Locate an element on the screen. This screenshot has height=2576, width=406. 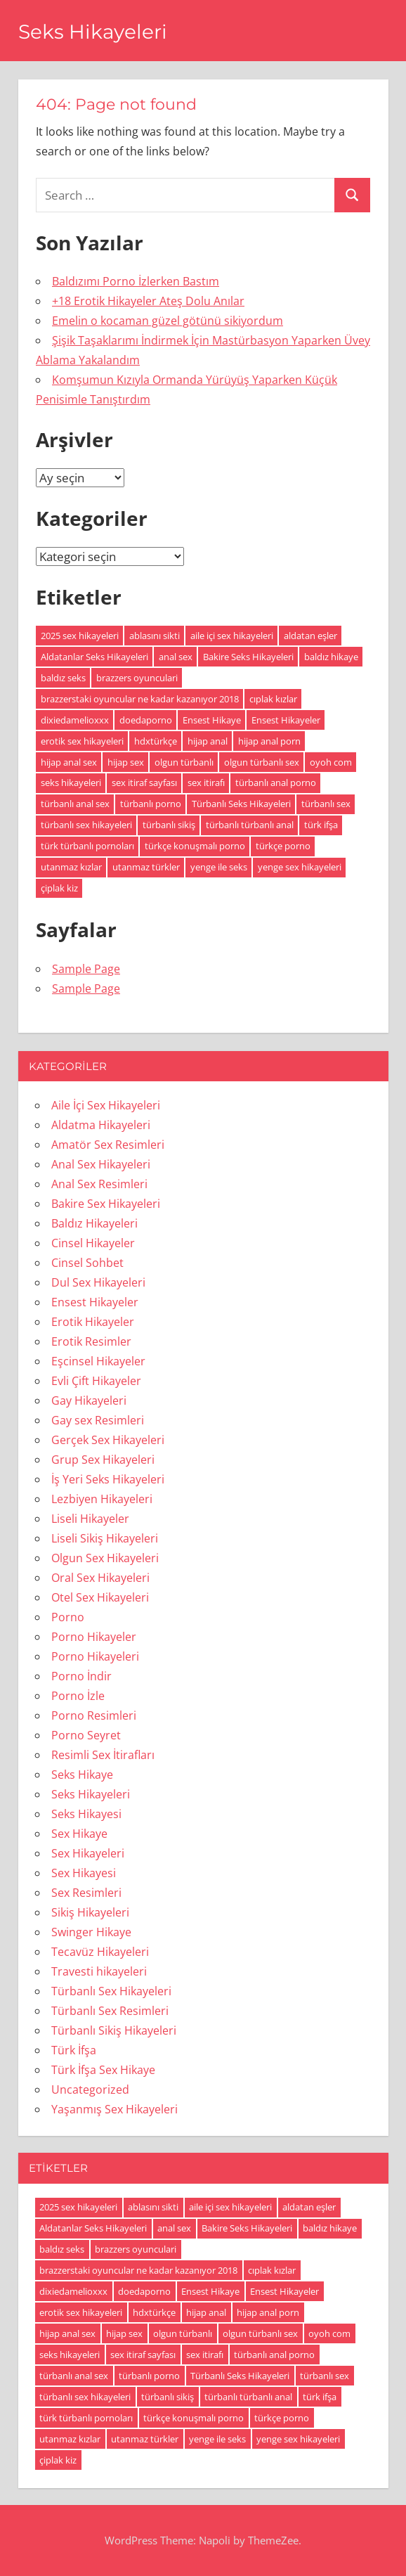
Porno Seyret is located at coordinates (86, 1735).